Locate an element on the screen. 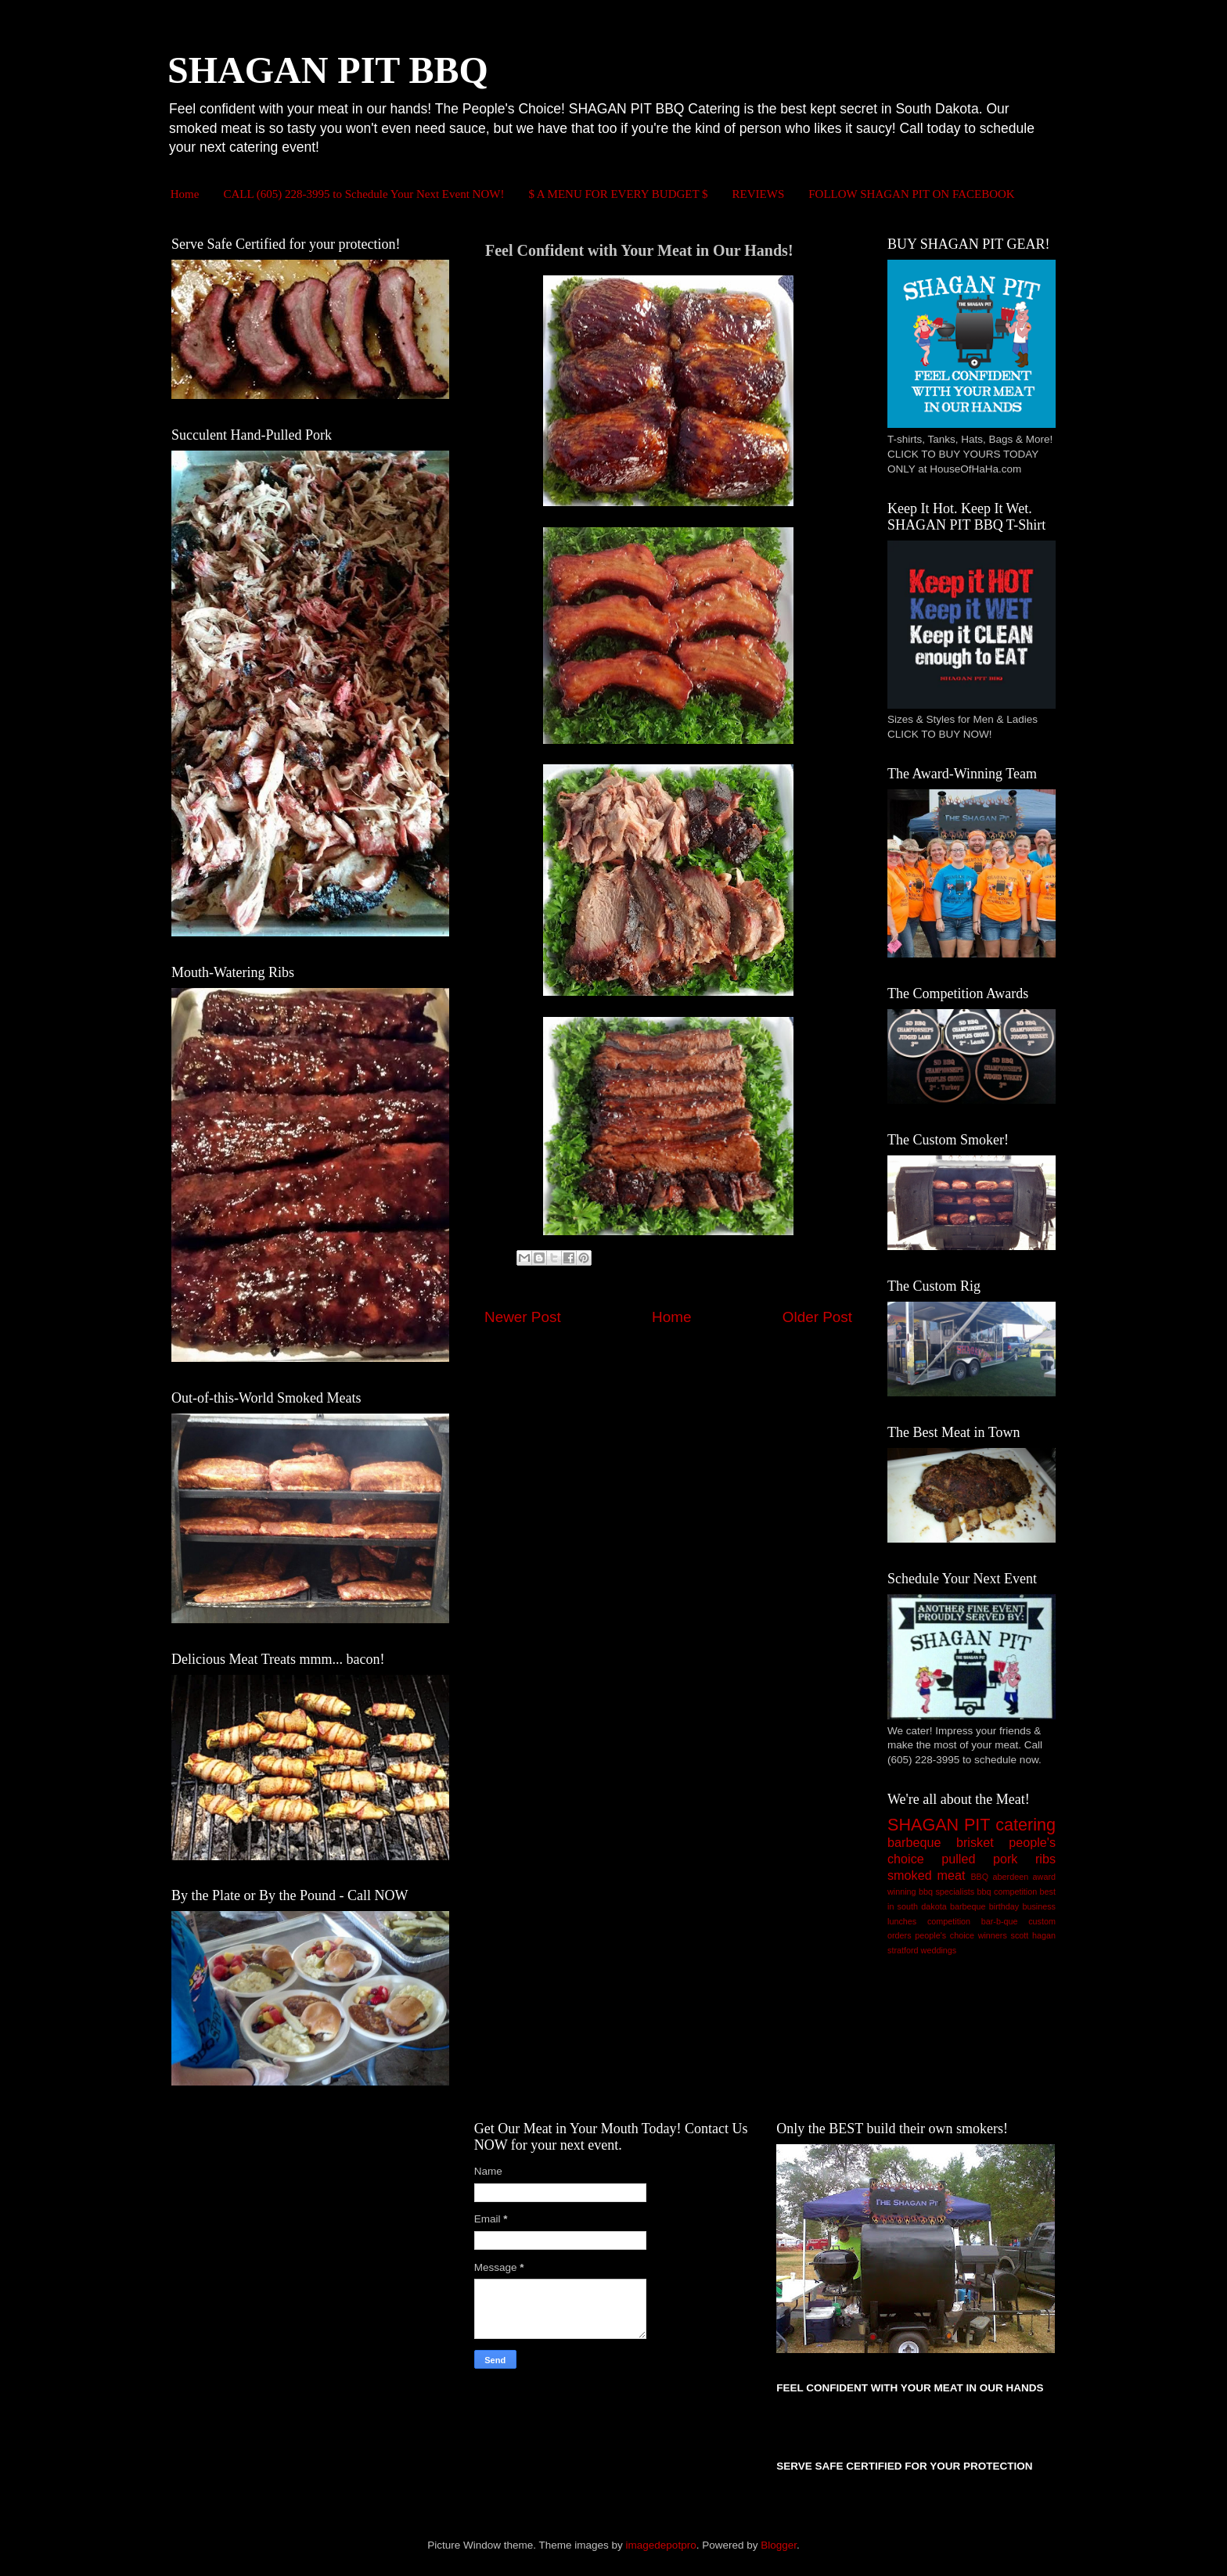 The height and width of the screenshot is (2576, 1227). birthday is located at coordinates (1004, 1906).